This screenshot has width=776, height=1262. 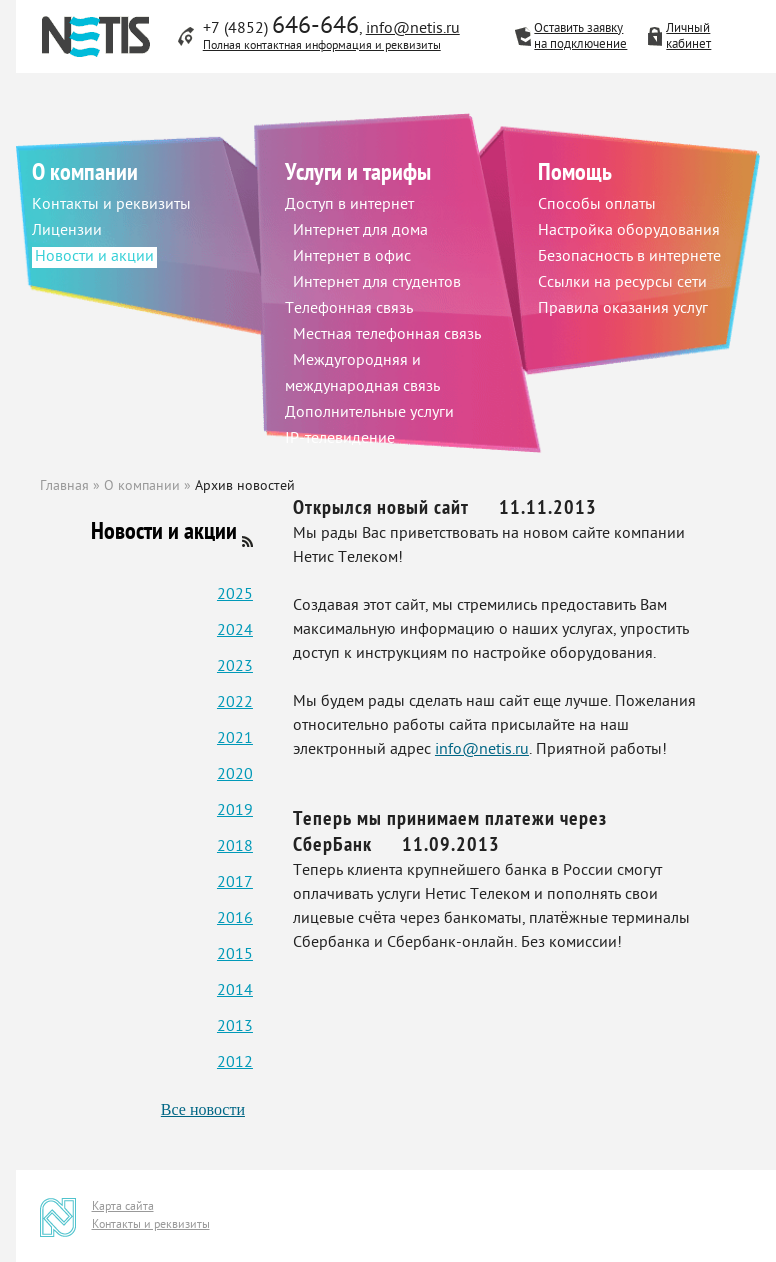 What do you see at coordinates (235, 847) in the screenshot?
I see `2018` at bounding box center [235, 847].